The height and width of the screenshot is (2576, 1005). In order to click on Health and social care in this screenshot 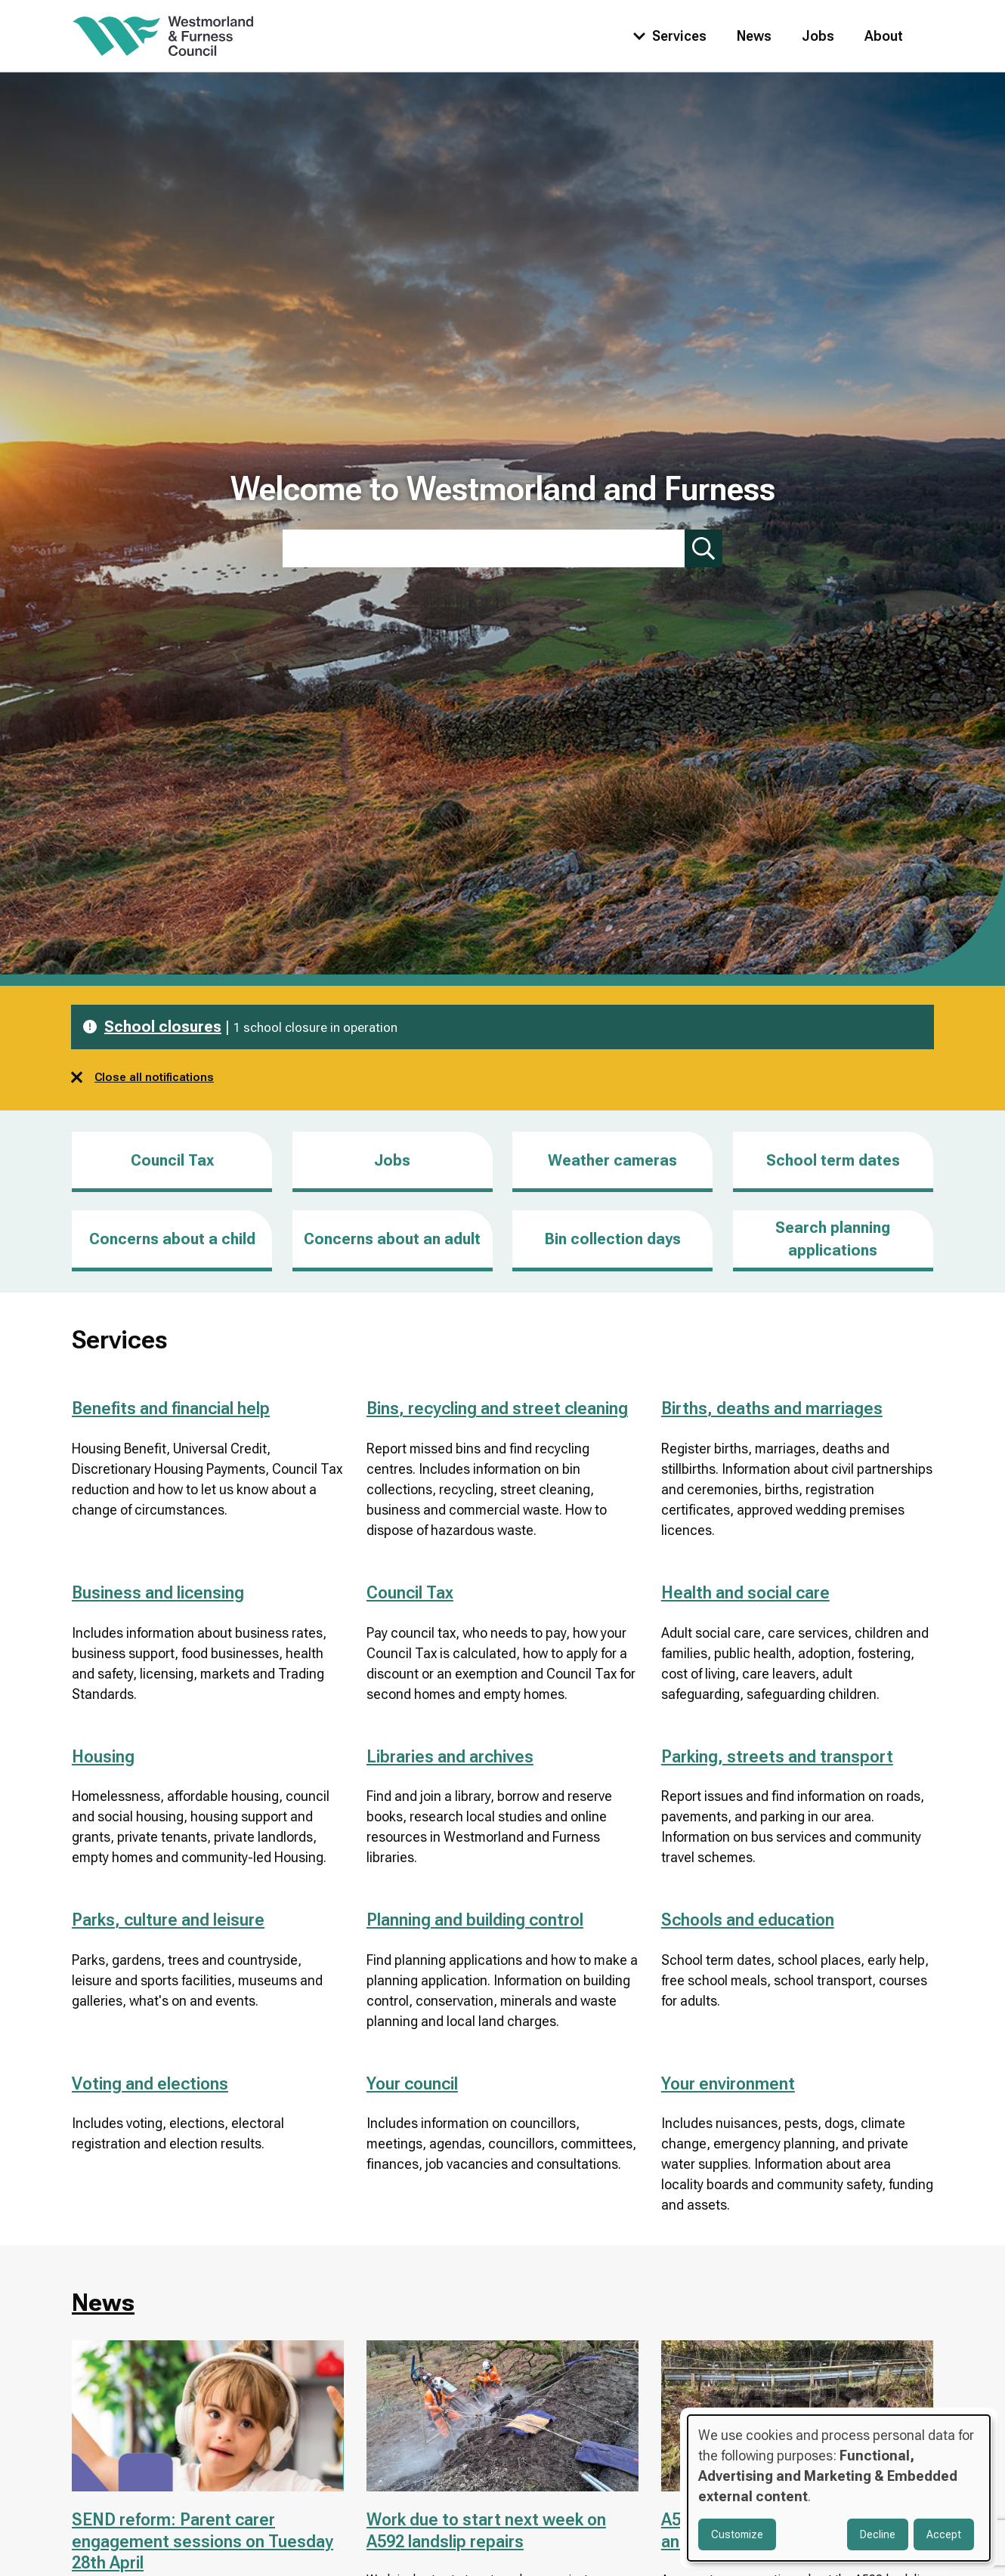, I will do `click(745, 1592)`.